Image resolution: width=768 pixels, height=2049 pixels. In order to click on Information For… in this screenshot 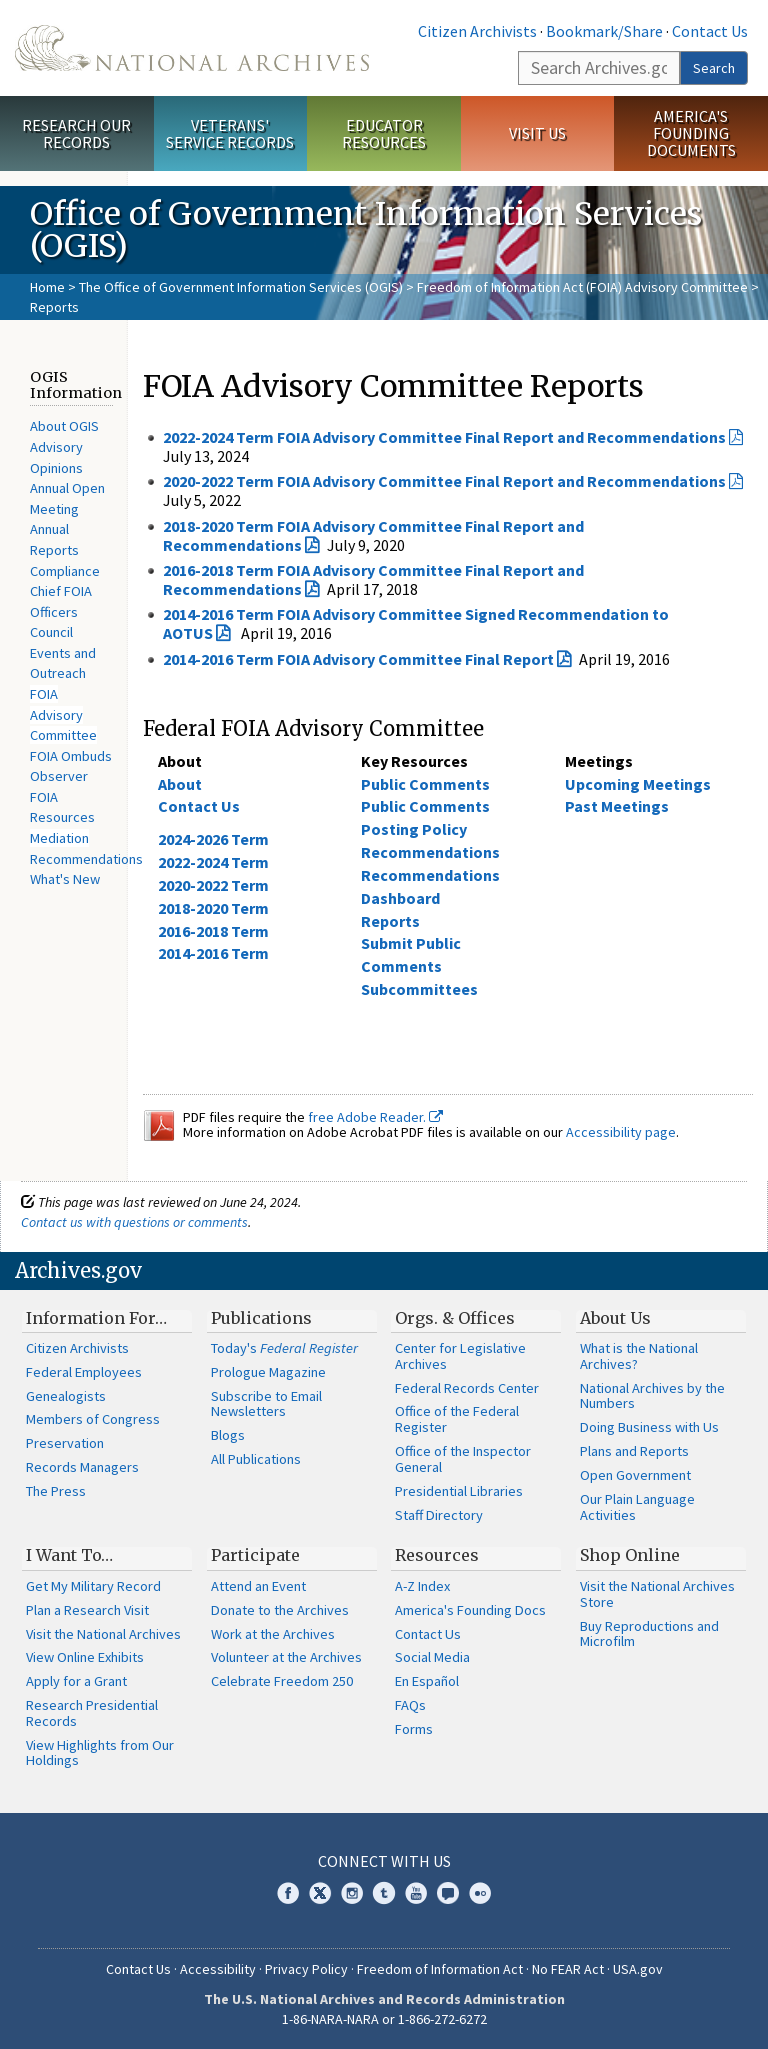, I will do `click(96, 1318)`.